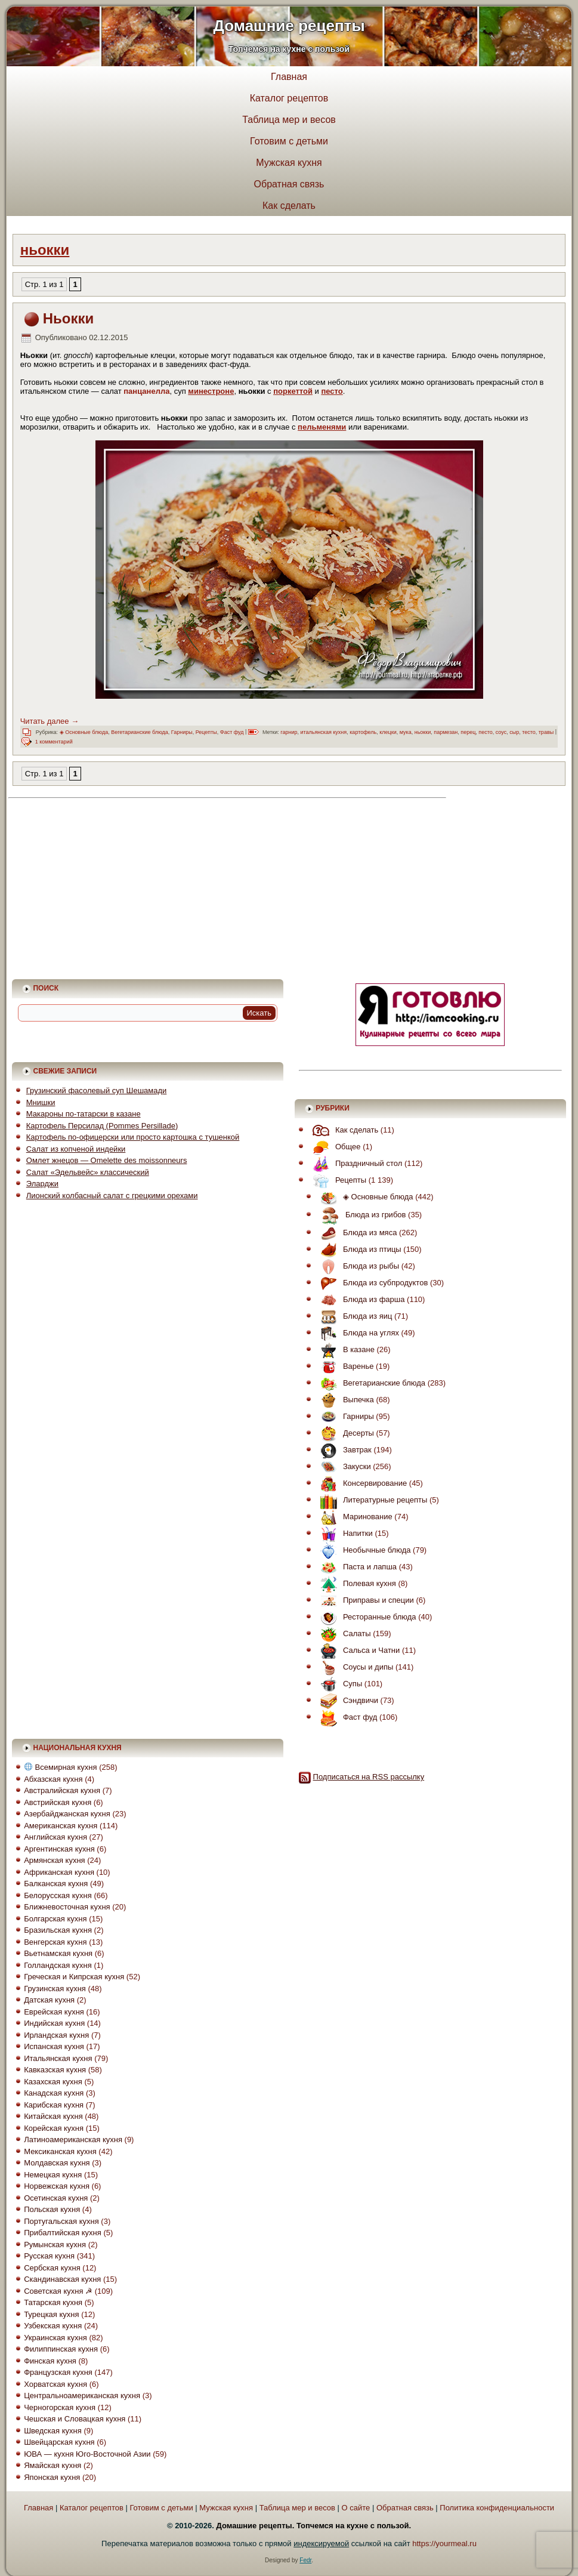 The height and width of the screenshot is (2576, 578). What do you see at coordinates (117, 887) in the screenshot?
I see `[Advertisement]` at bounding box center [117, 887].